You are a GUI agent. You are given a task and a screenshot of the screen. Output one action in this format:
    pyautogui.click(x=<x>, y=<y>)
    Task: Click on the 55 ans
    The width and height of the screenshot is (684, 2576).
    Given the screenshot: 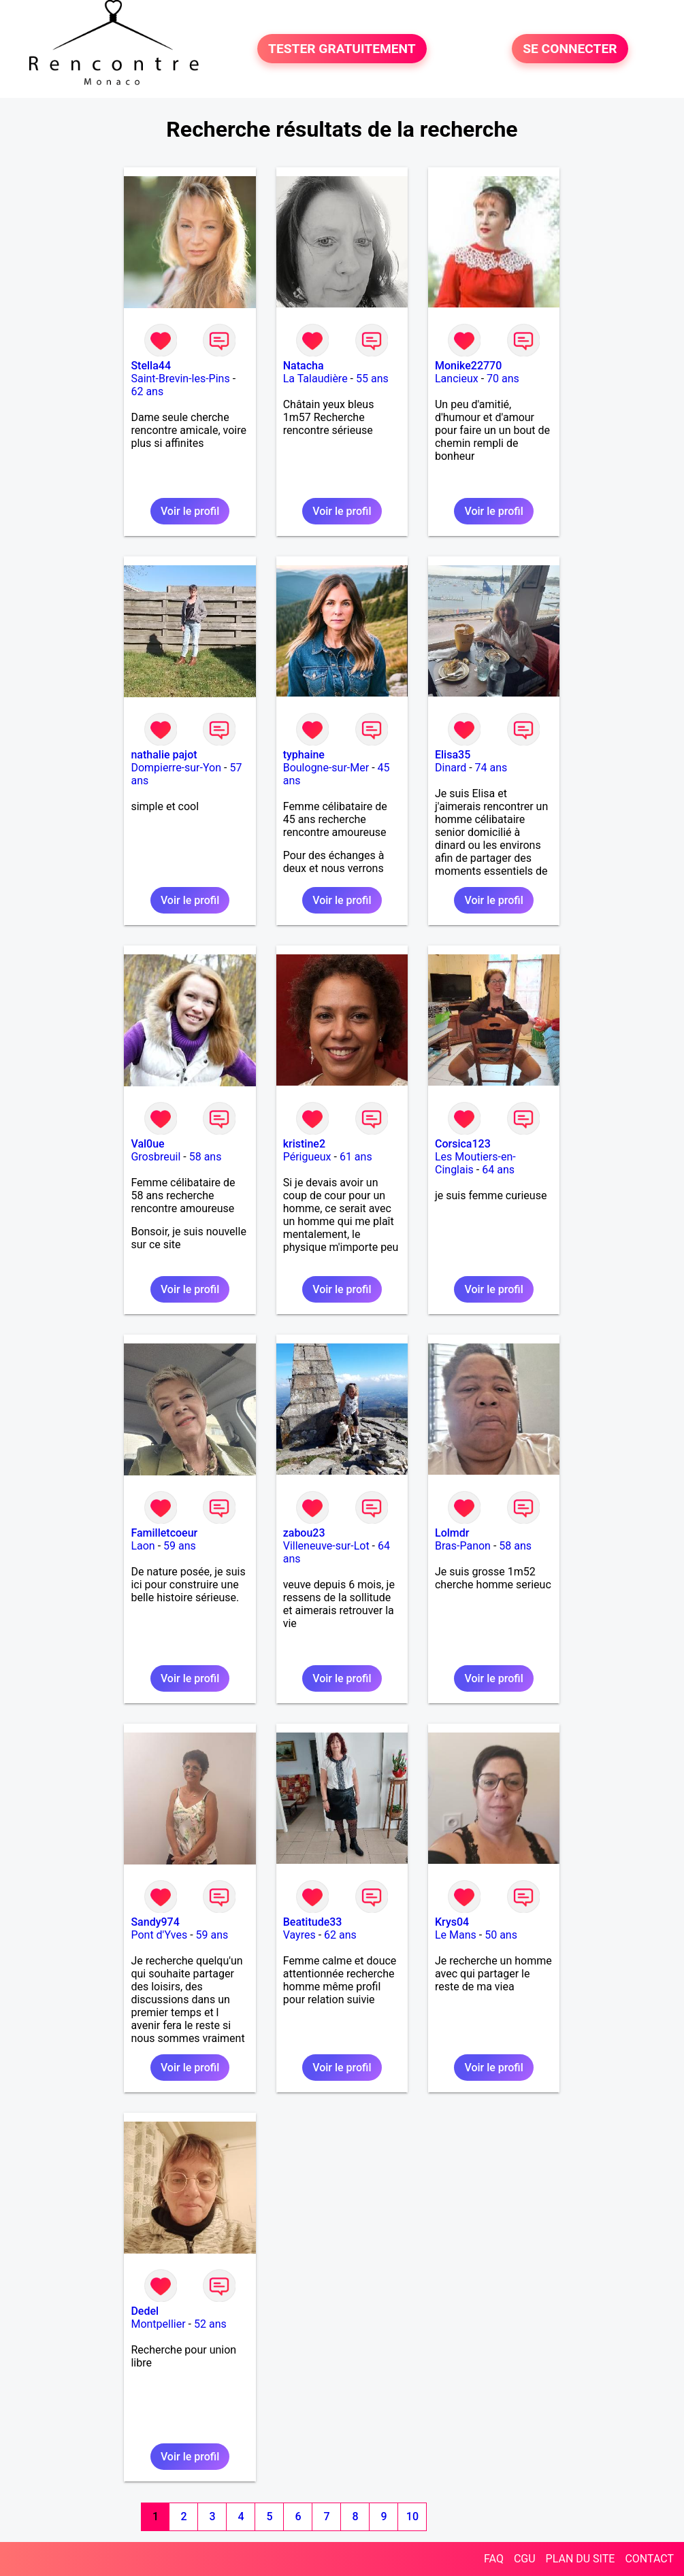 What is the action you would take?
    pyautogui.click(x=372, y=378)
    